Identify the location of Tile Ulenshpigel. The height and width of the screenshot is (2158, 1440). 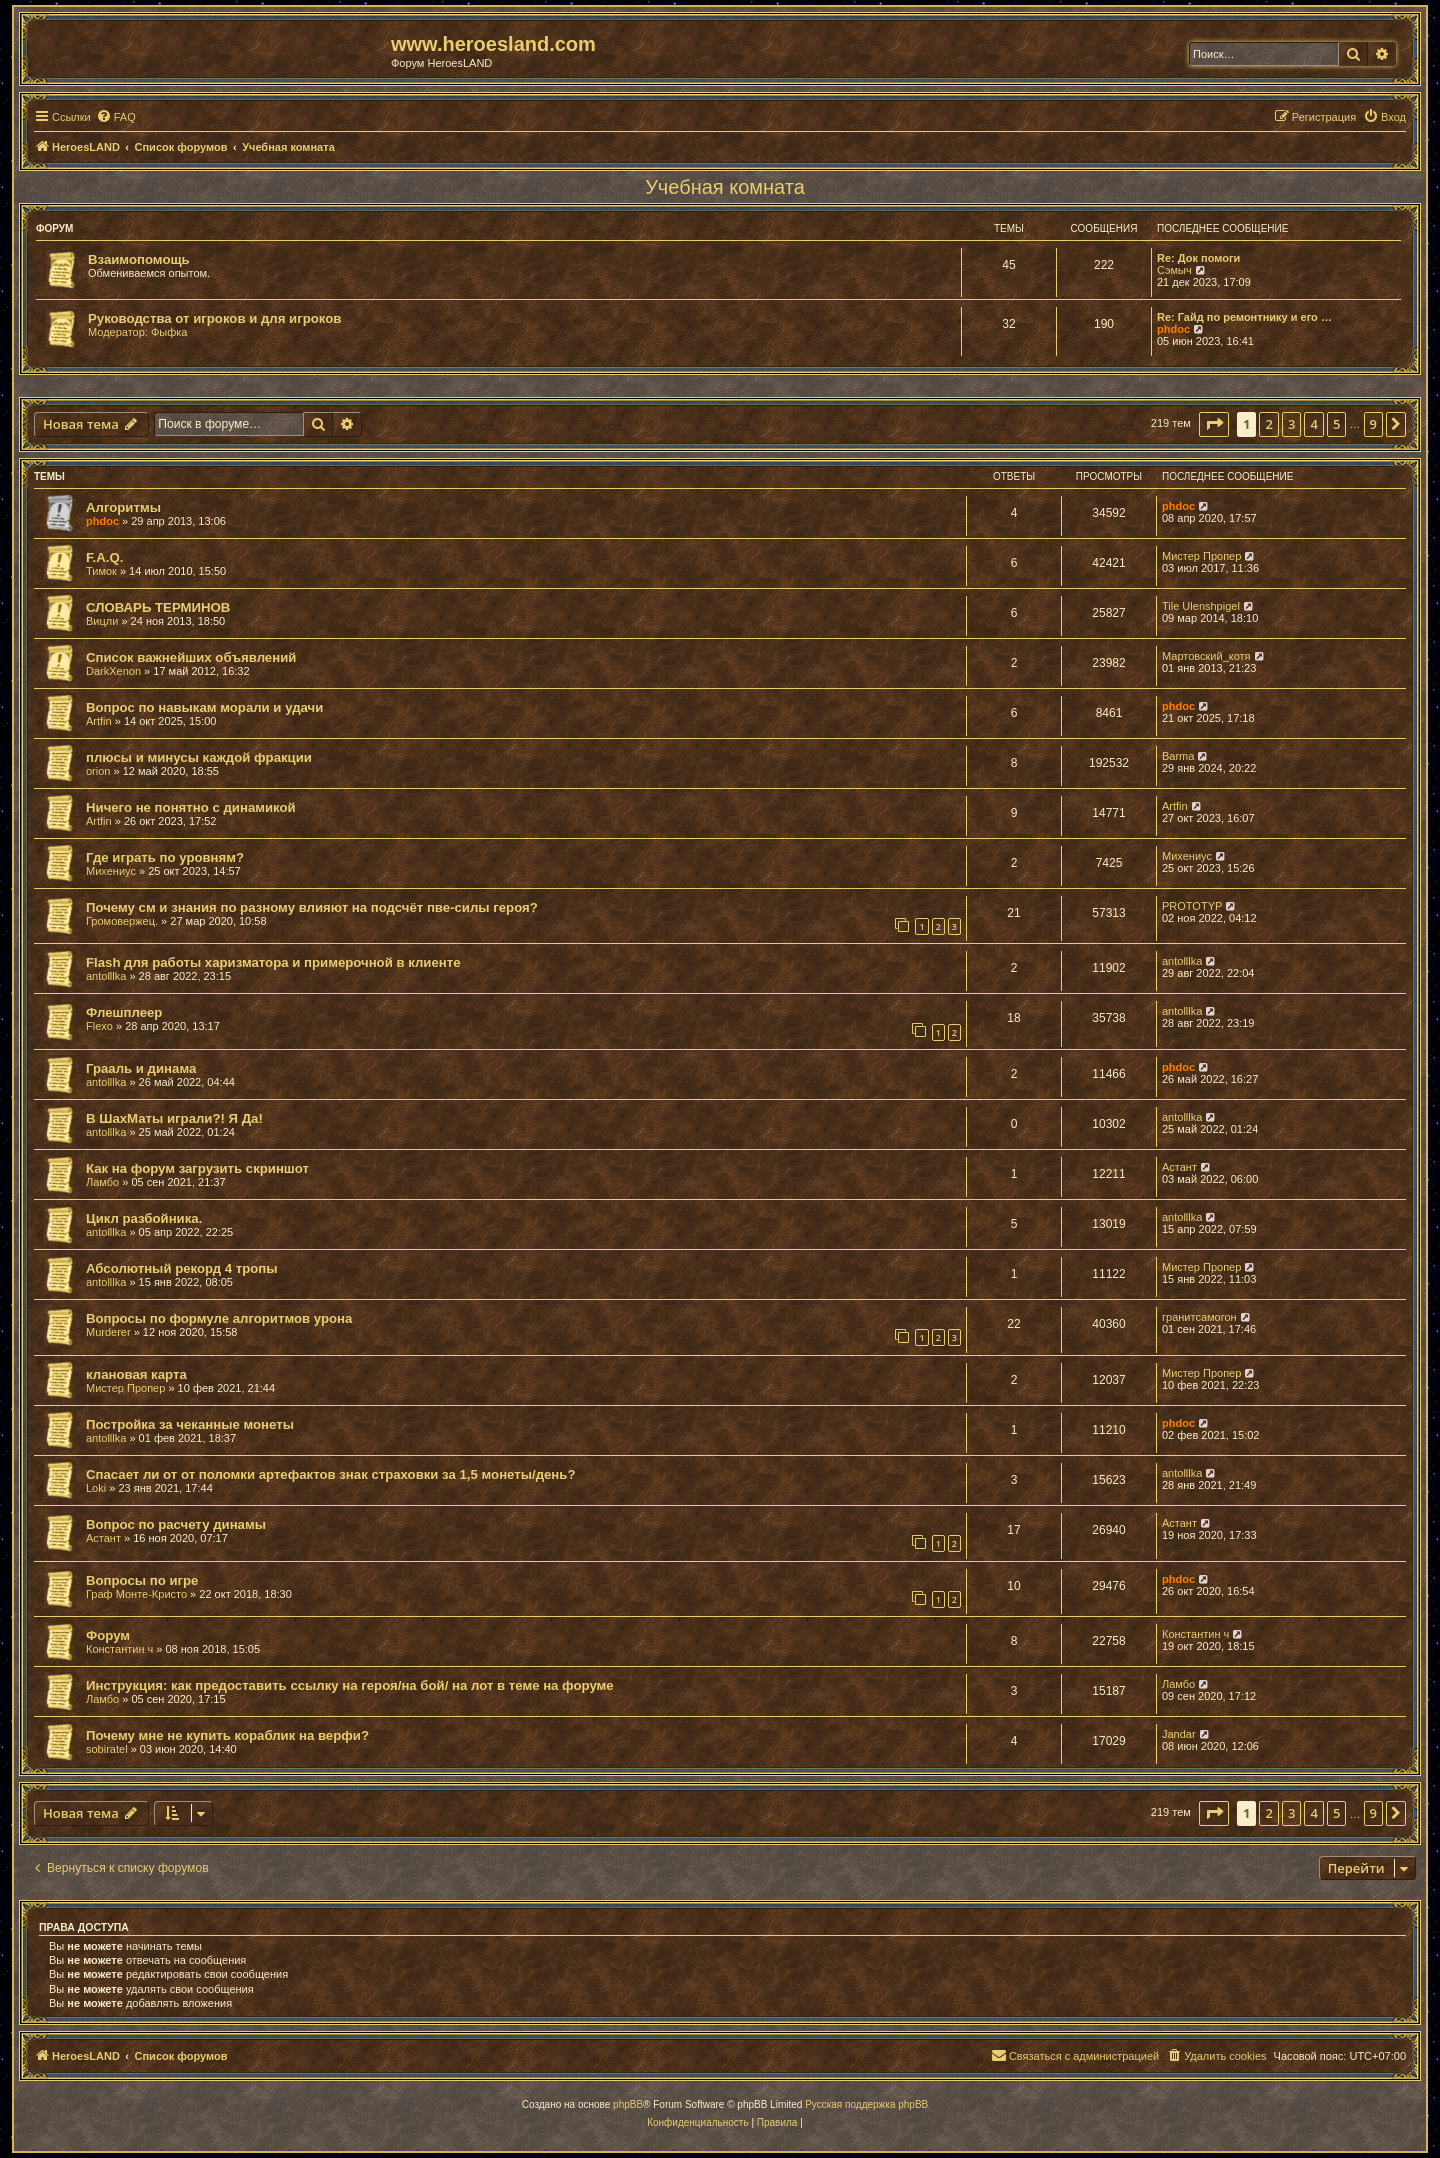
(1201, 606).